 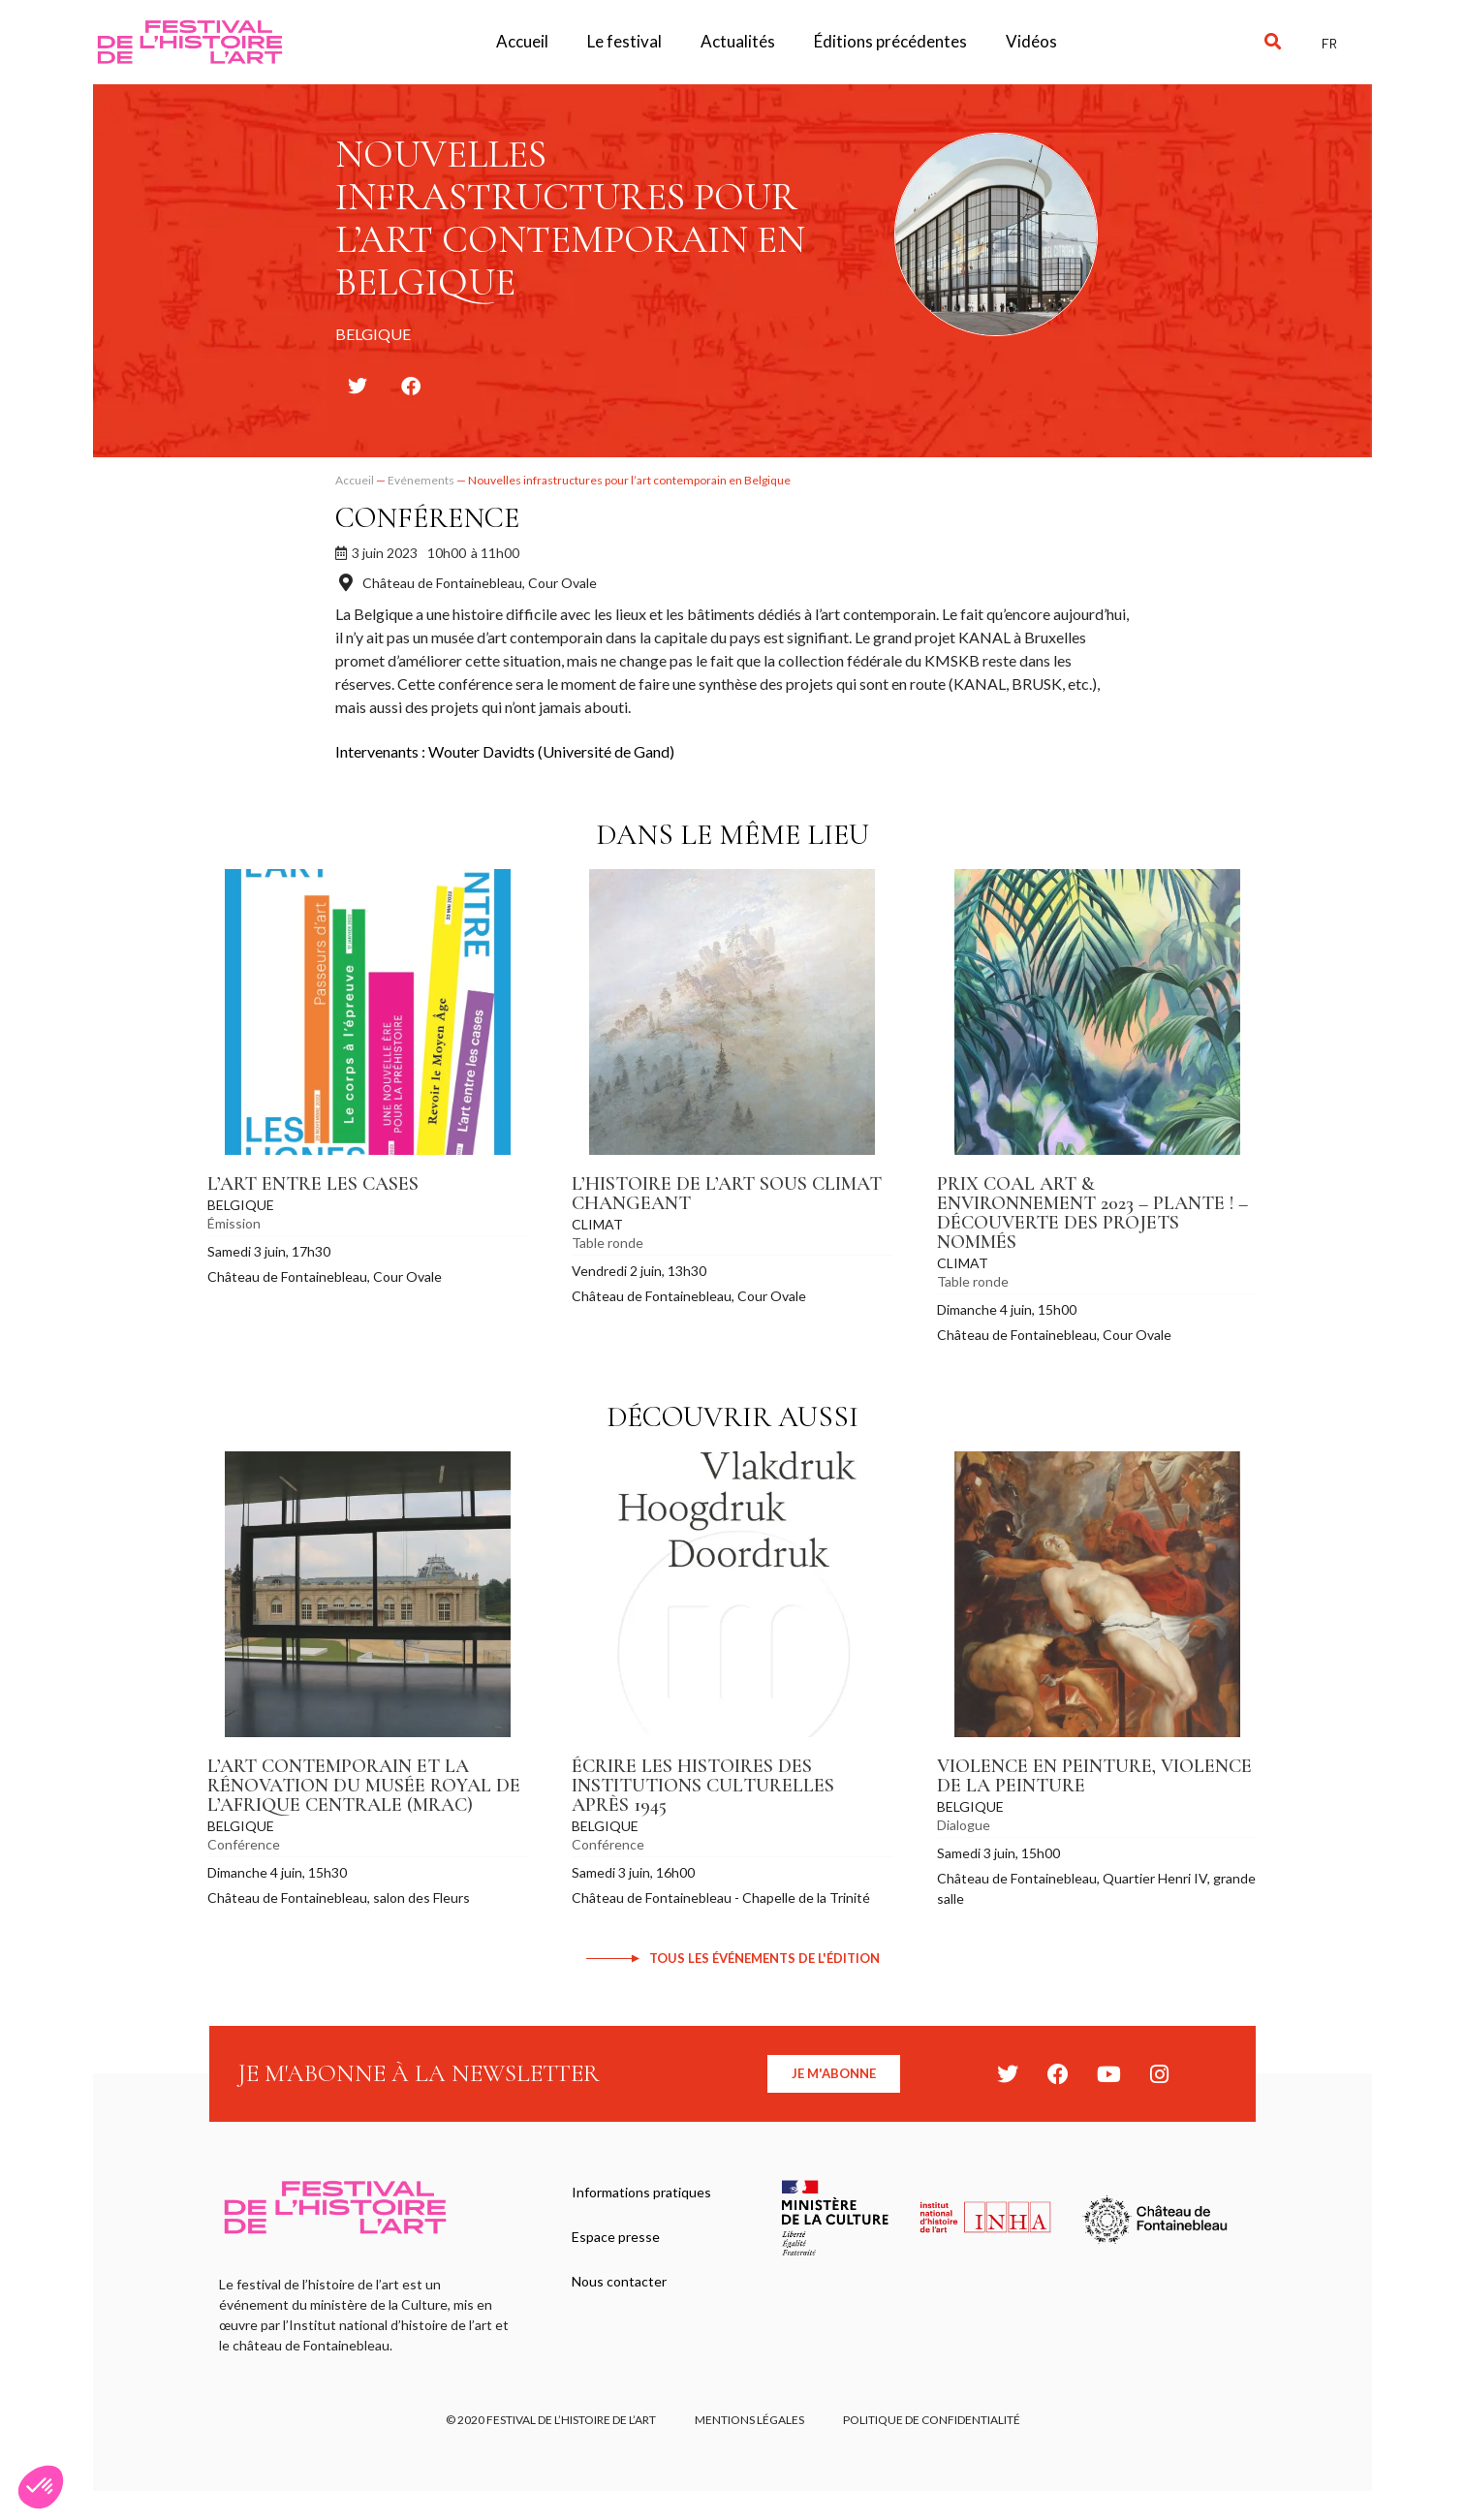 I want to click on © 2020 FESTIVAL DE L’HISTOIRE DE L’ART, so click(x=551, y=2419).